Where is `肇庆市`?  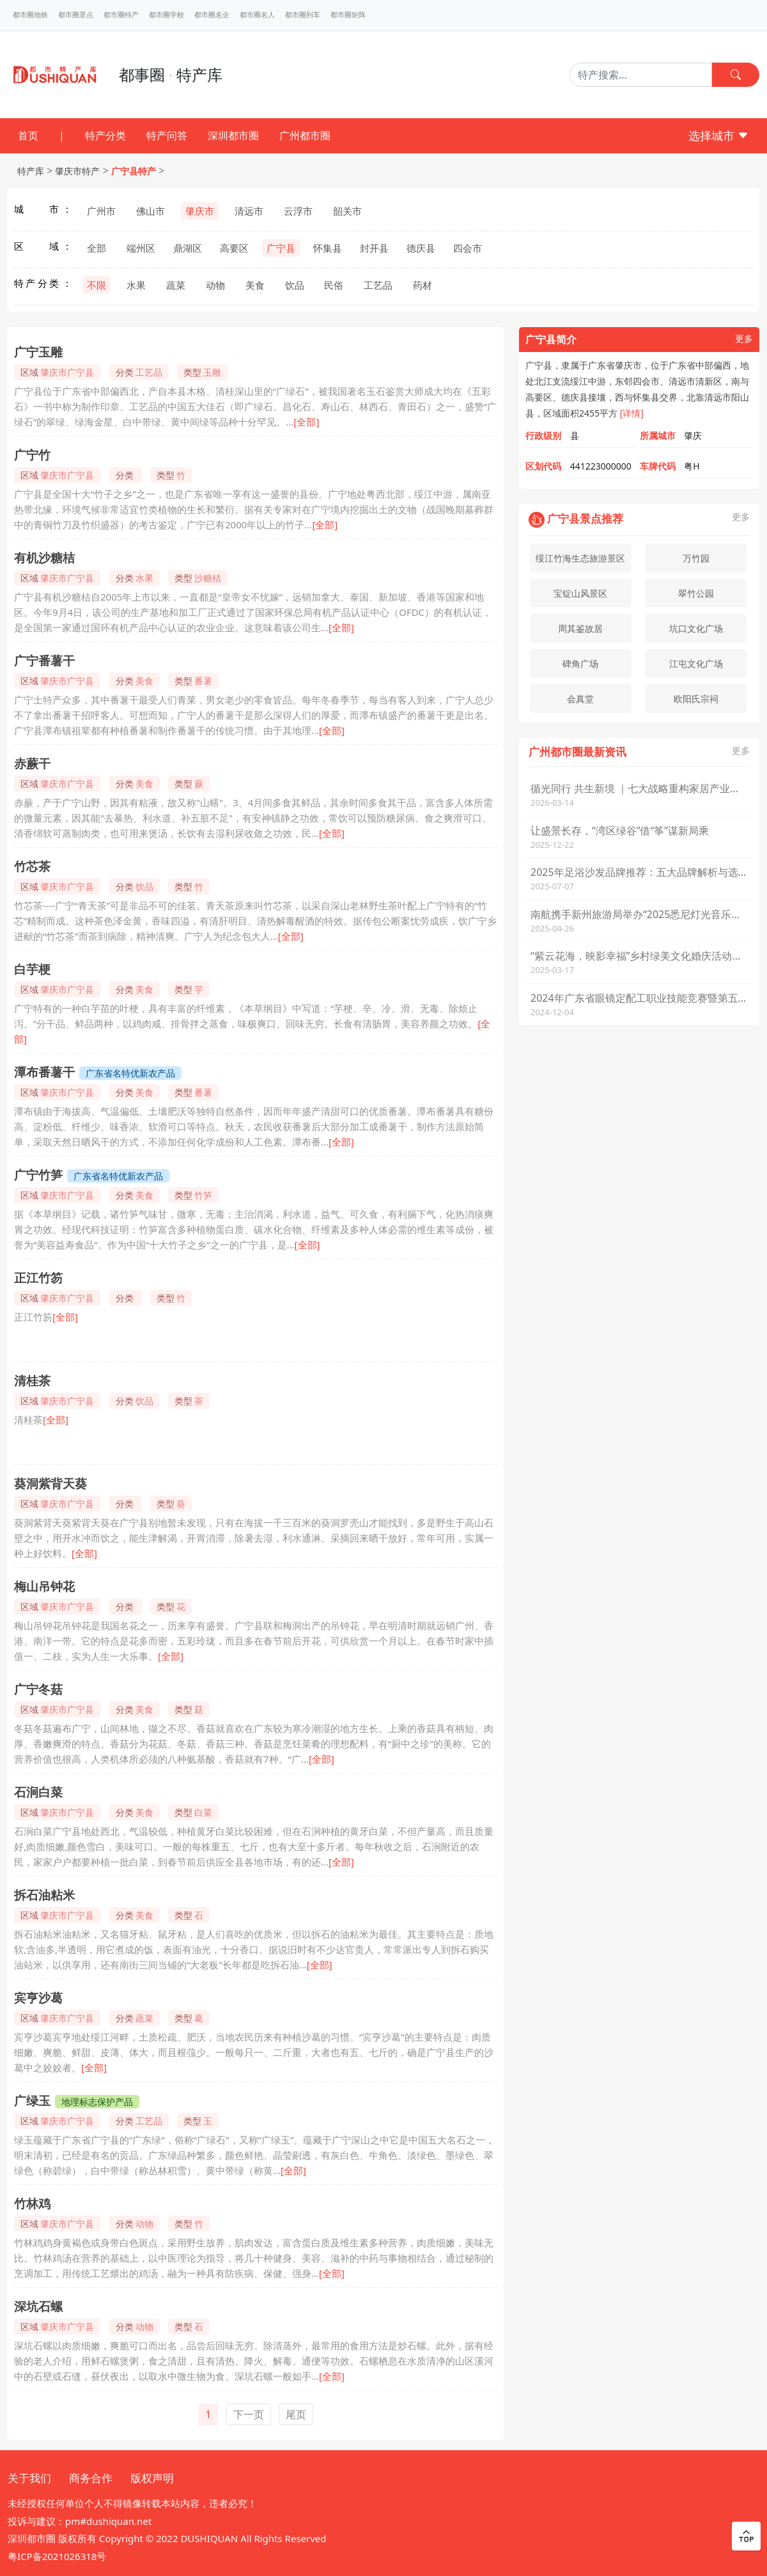 肇庆市 is located at coordinates (199, 210).